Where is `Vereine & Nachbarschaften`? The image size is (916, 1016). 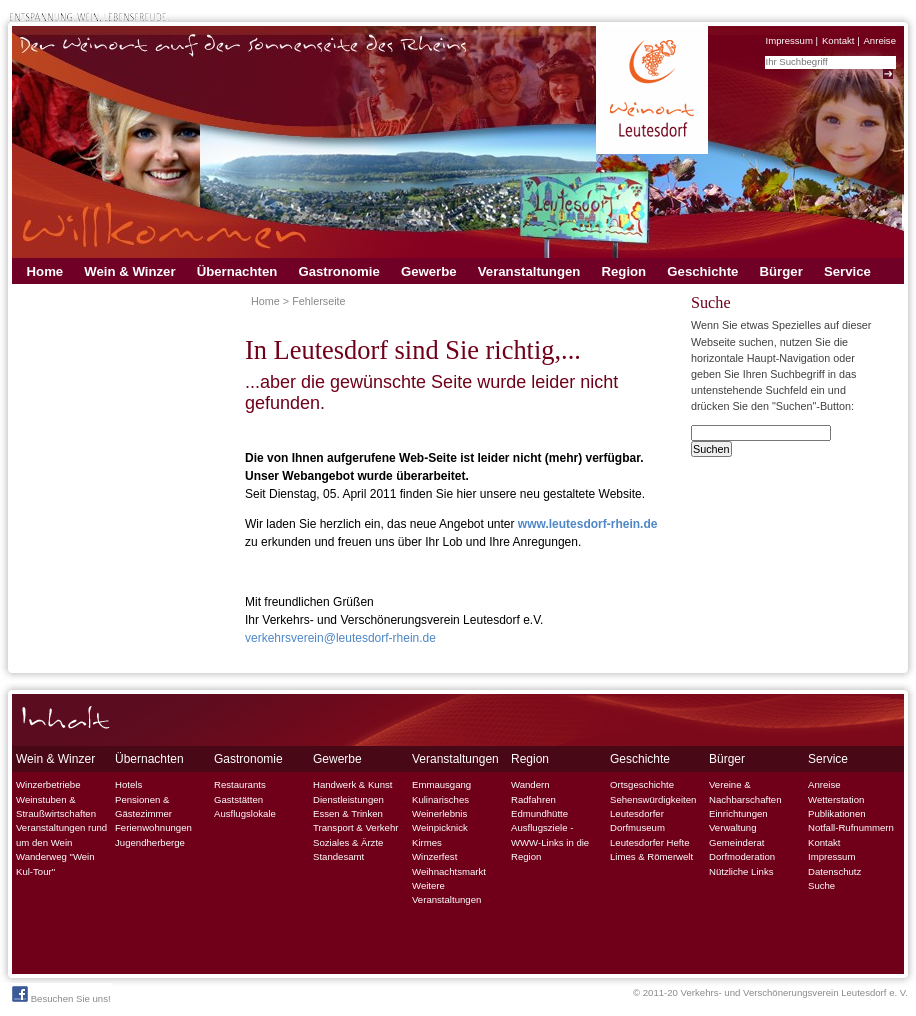
Vereine & Nachbarschaften is located at coordinates (745, 791).